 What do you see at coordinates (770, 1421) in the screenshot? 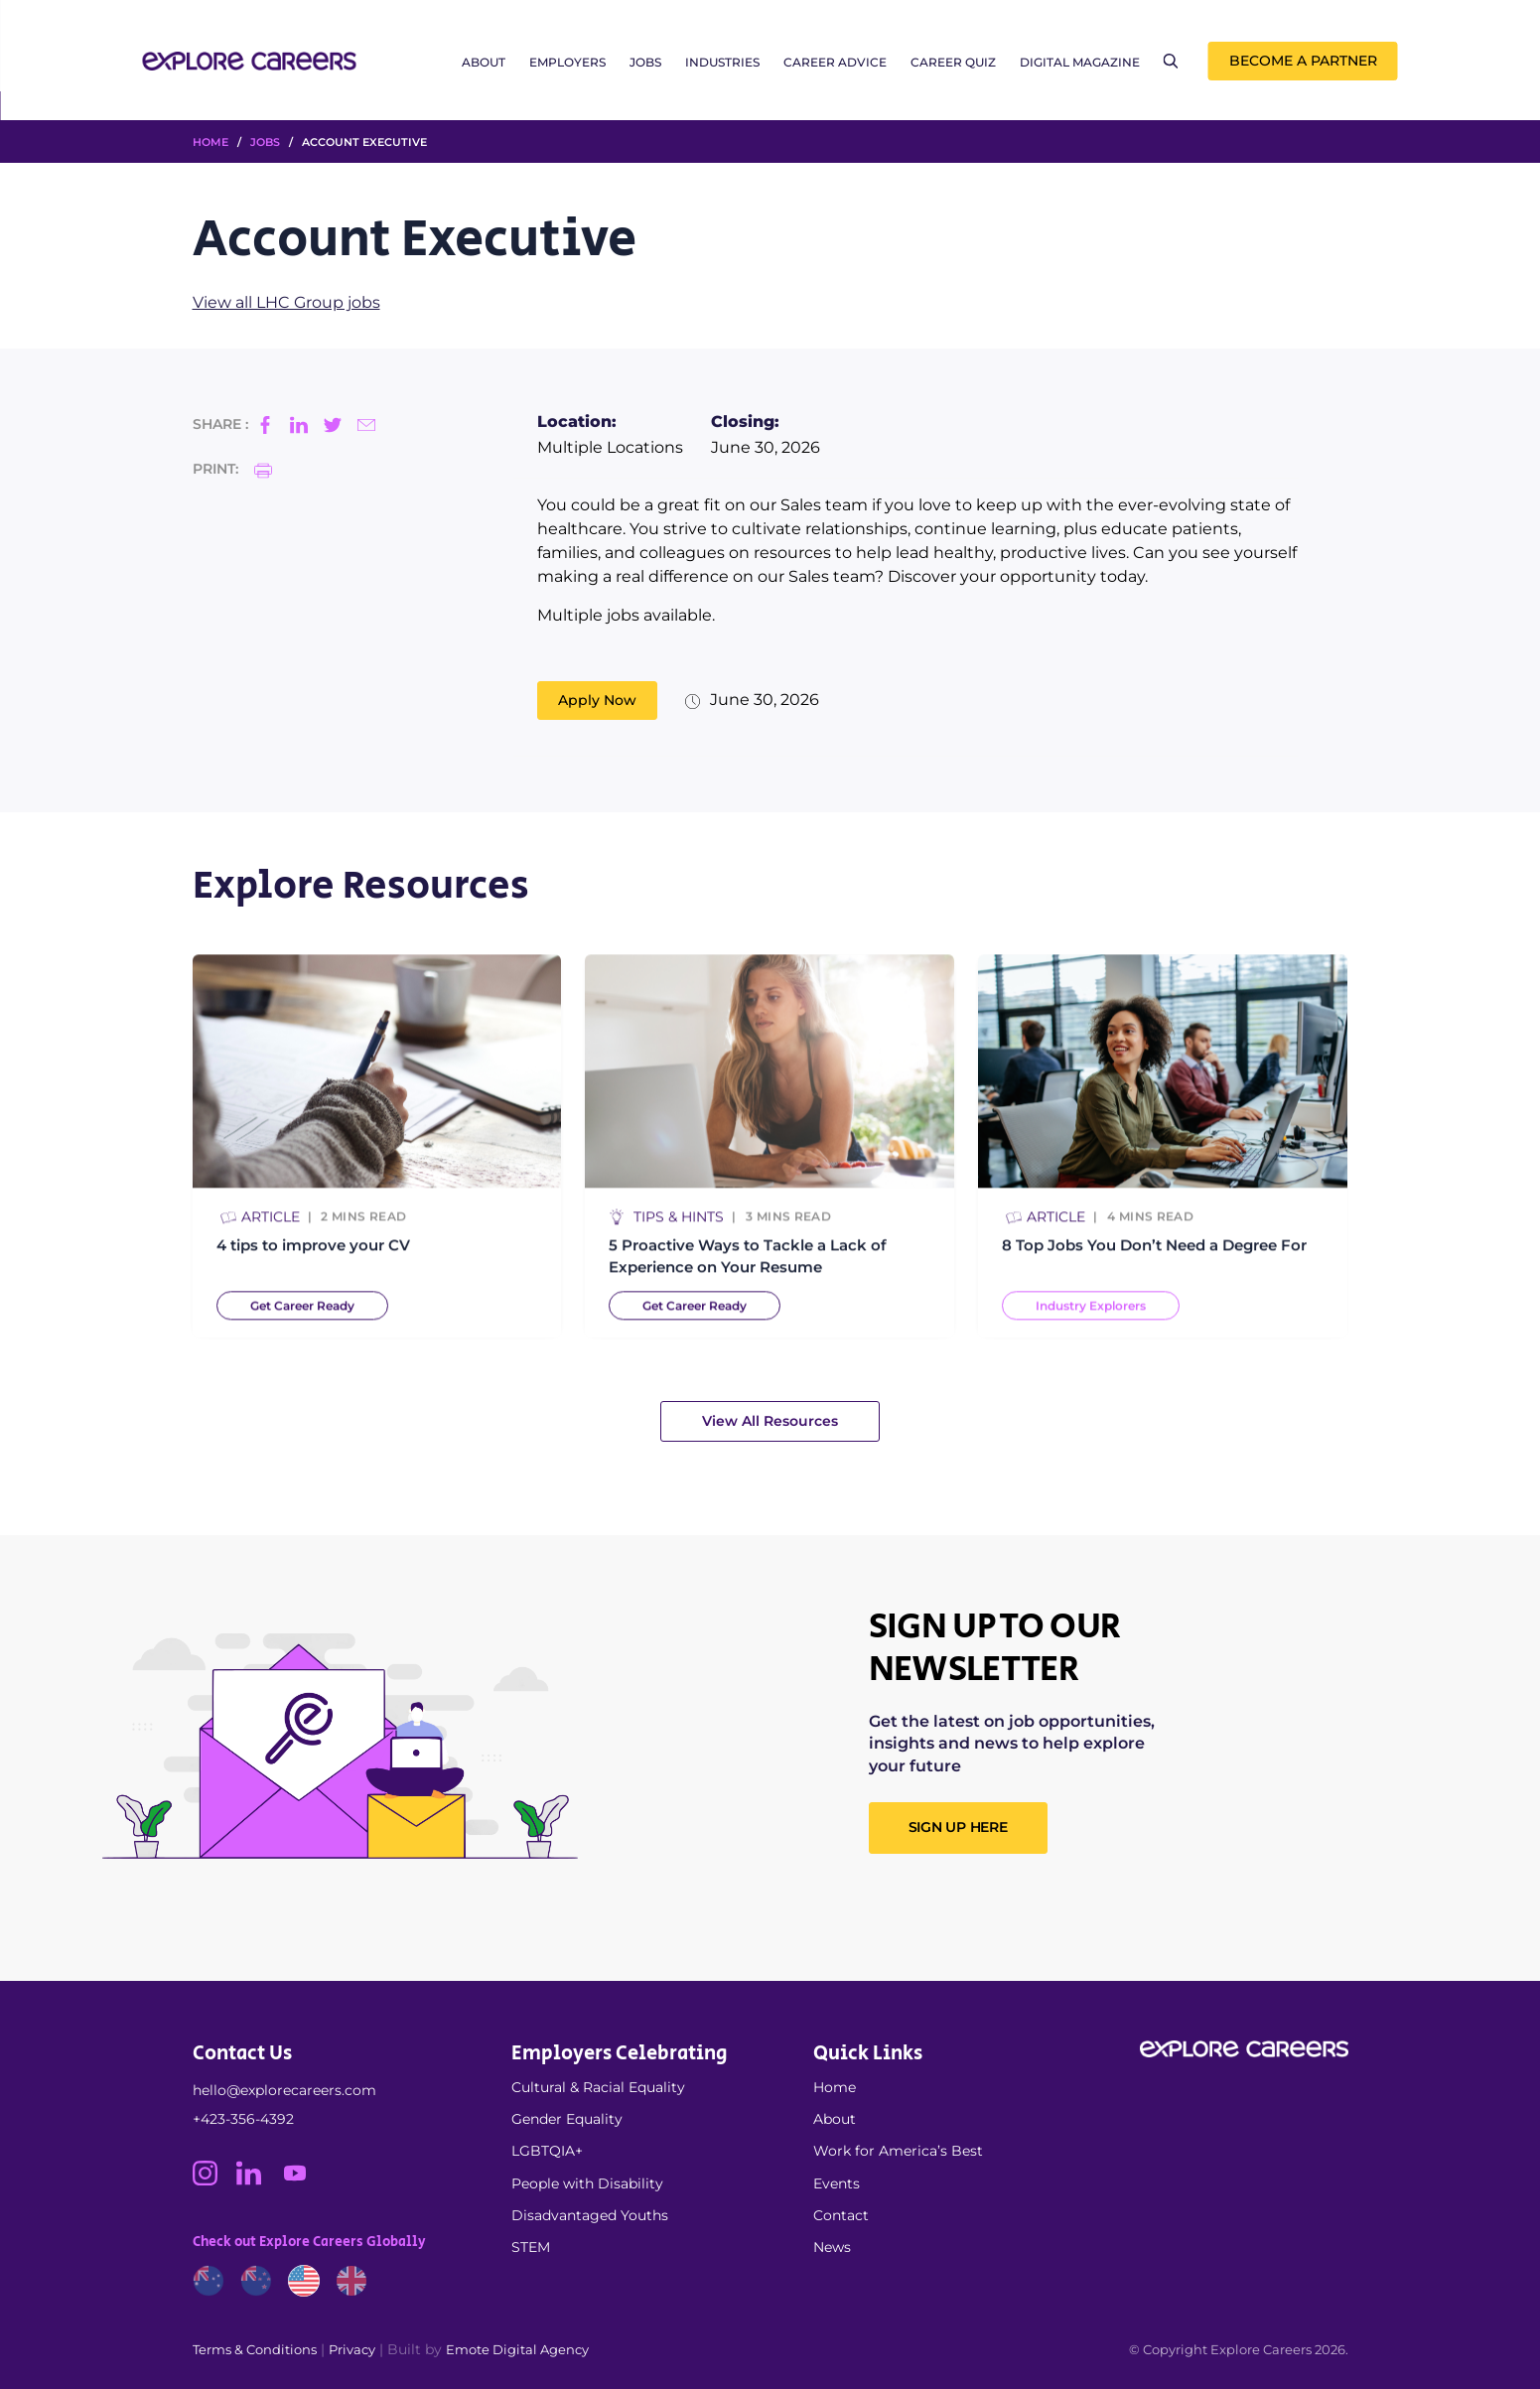
I see `View All Resources` at bounding box center [770, 1421].